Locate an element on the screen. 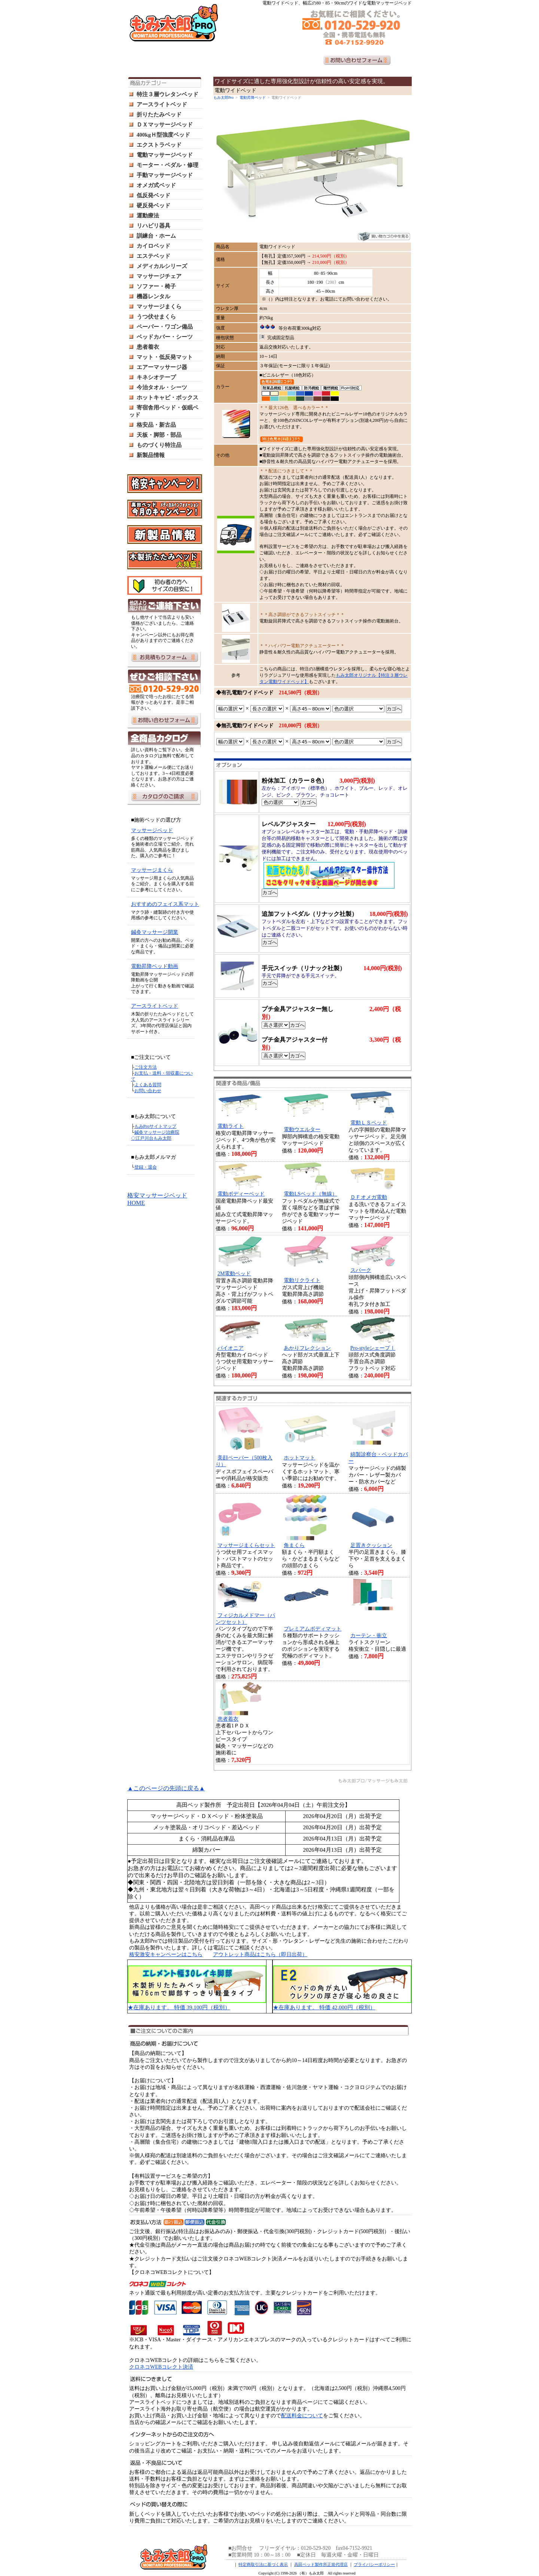 The image size is (539, 2576). 手動マッサージベッド is located at coordinates (165, 175).